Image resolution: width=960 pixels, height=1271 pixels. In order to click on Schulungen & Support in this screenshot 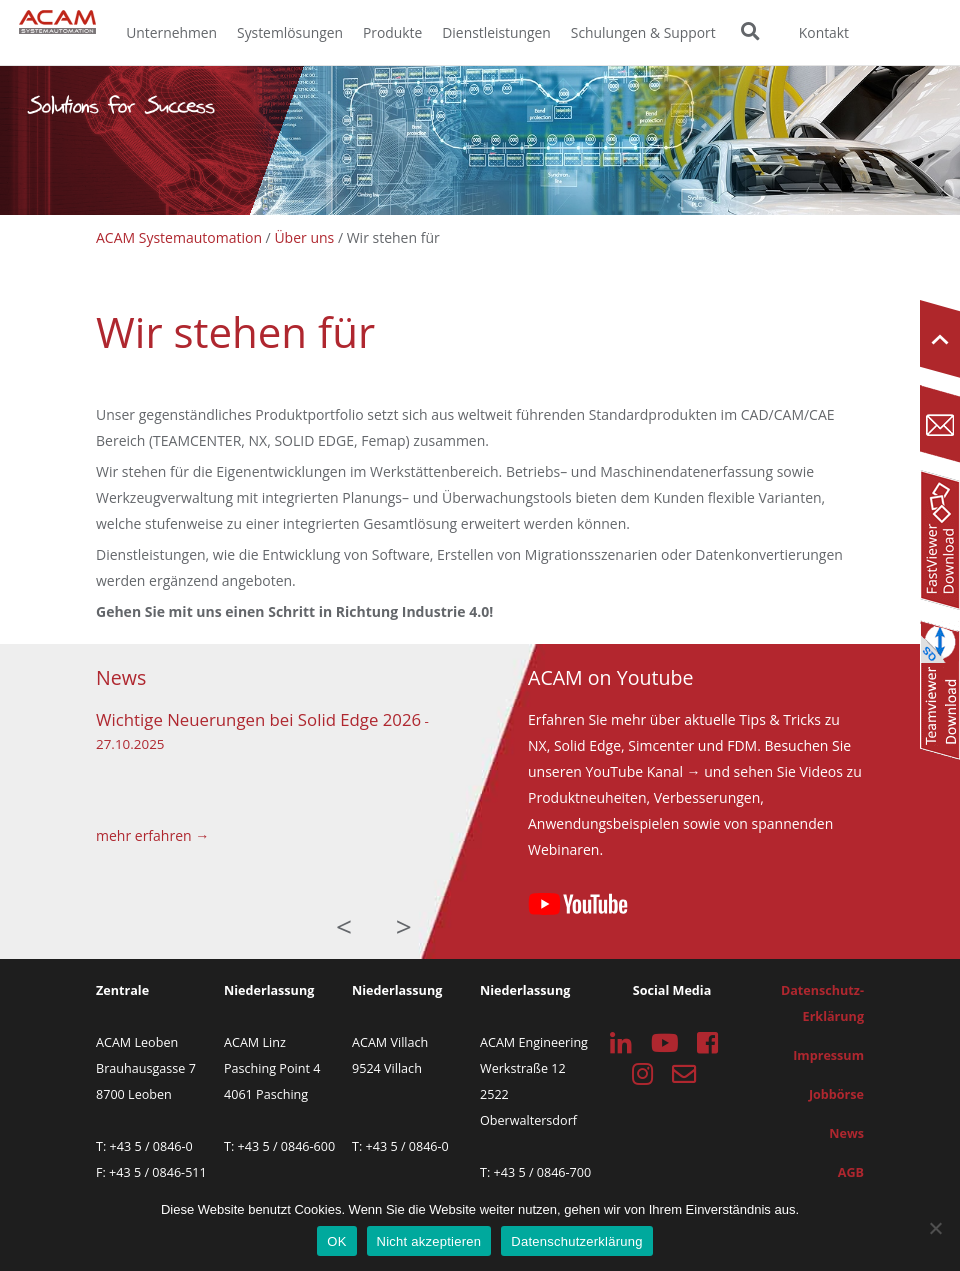, I will do `click(643, 32)`.